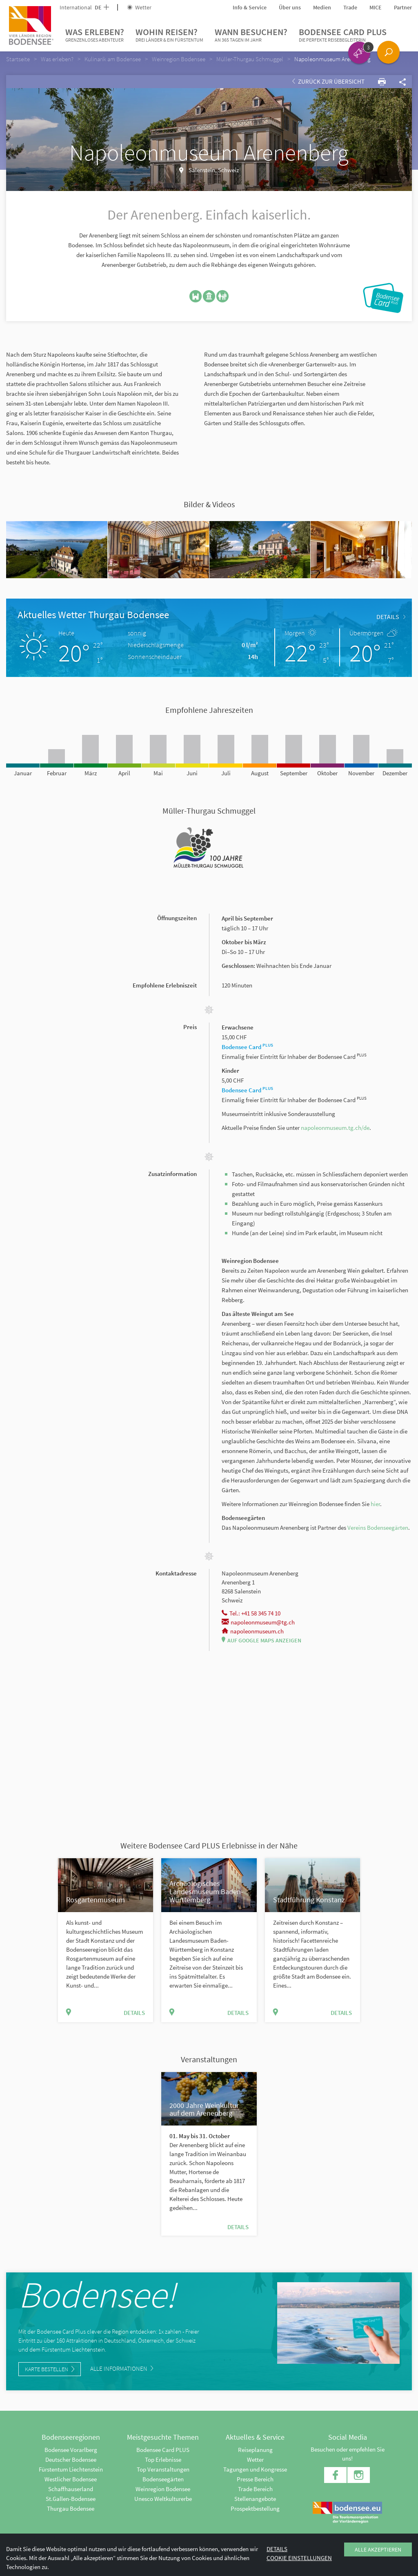 Image resolution: width=418 pixels, height=2576 pixels. What do you see at coordinates (403, 7) in the screenshot?
I see `Partner` at bounding box center [403, 7].